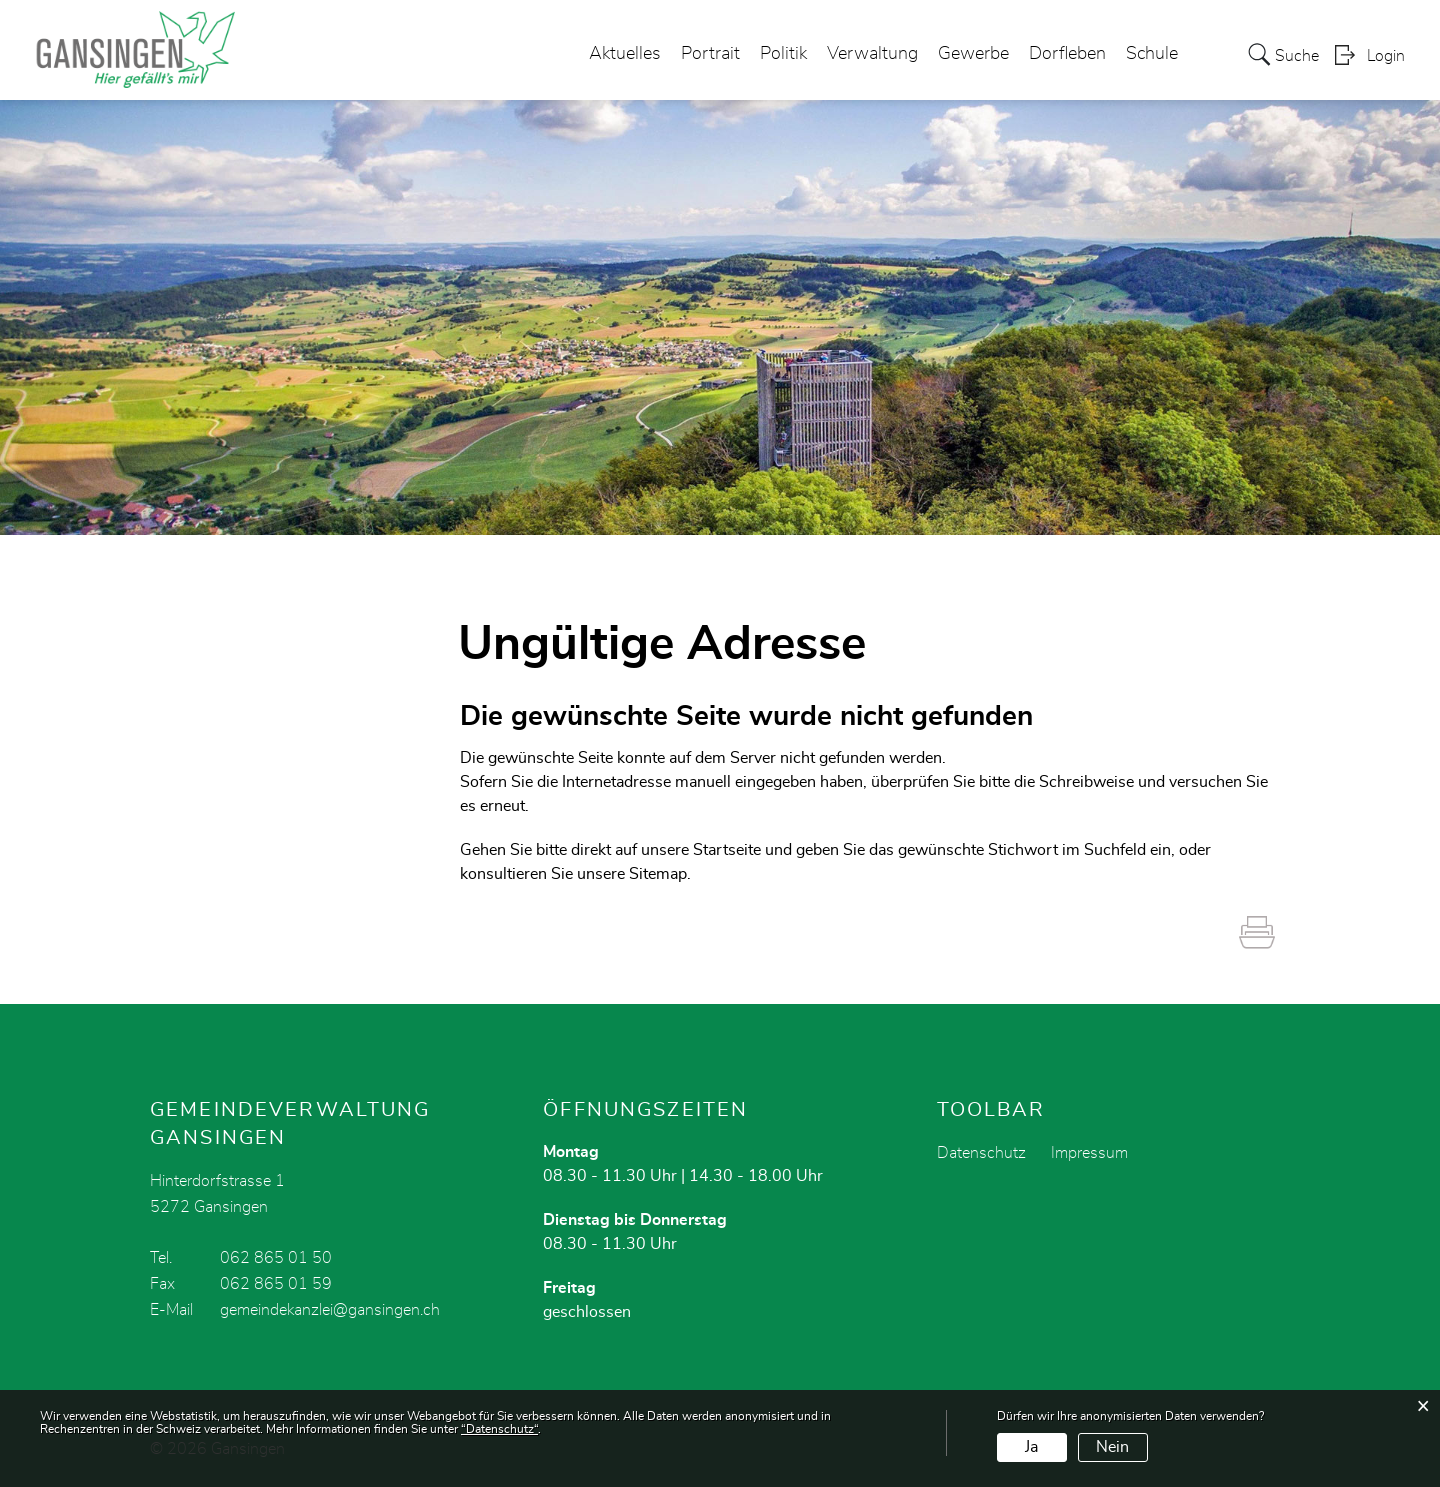 Image resolution: width=1440 pixels, height=1487 pixels. What do you see at coordinates (276, 1284) in the screenshot?
I see `062 865 01 59` at bounding box center [276, 1284].